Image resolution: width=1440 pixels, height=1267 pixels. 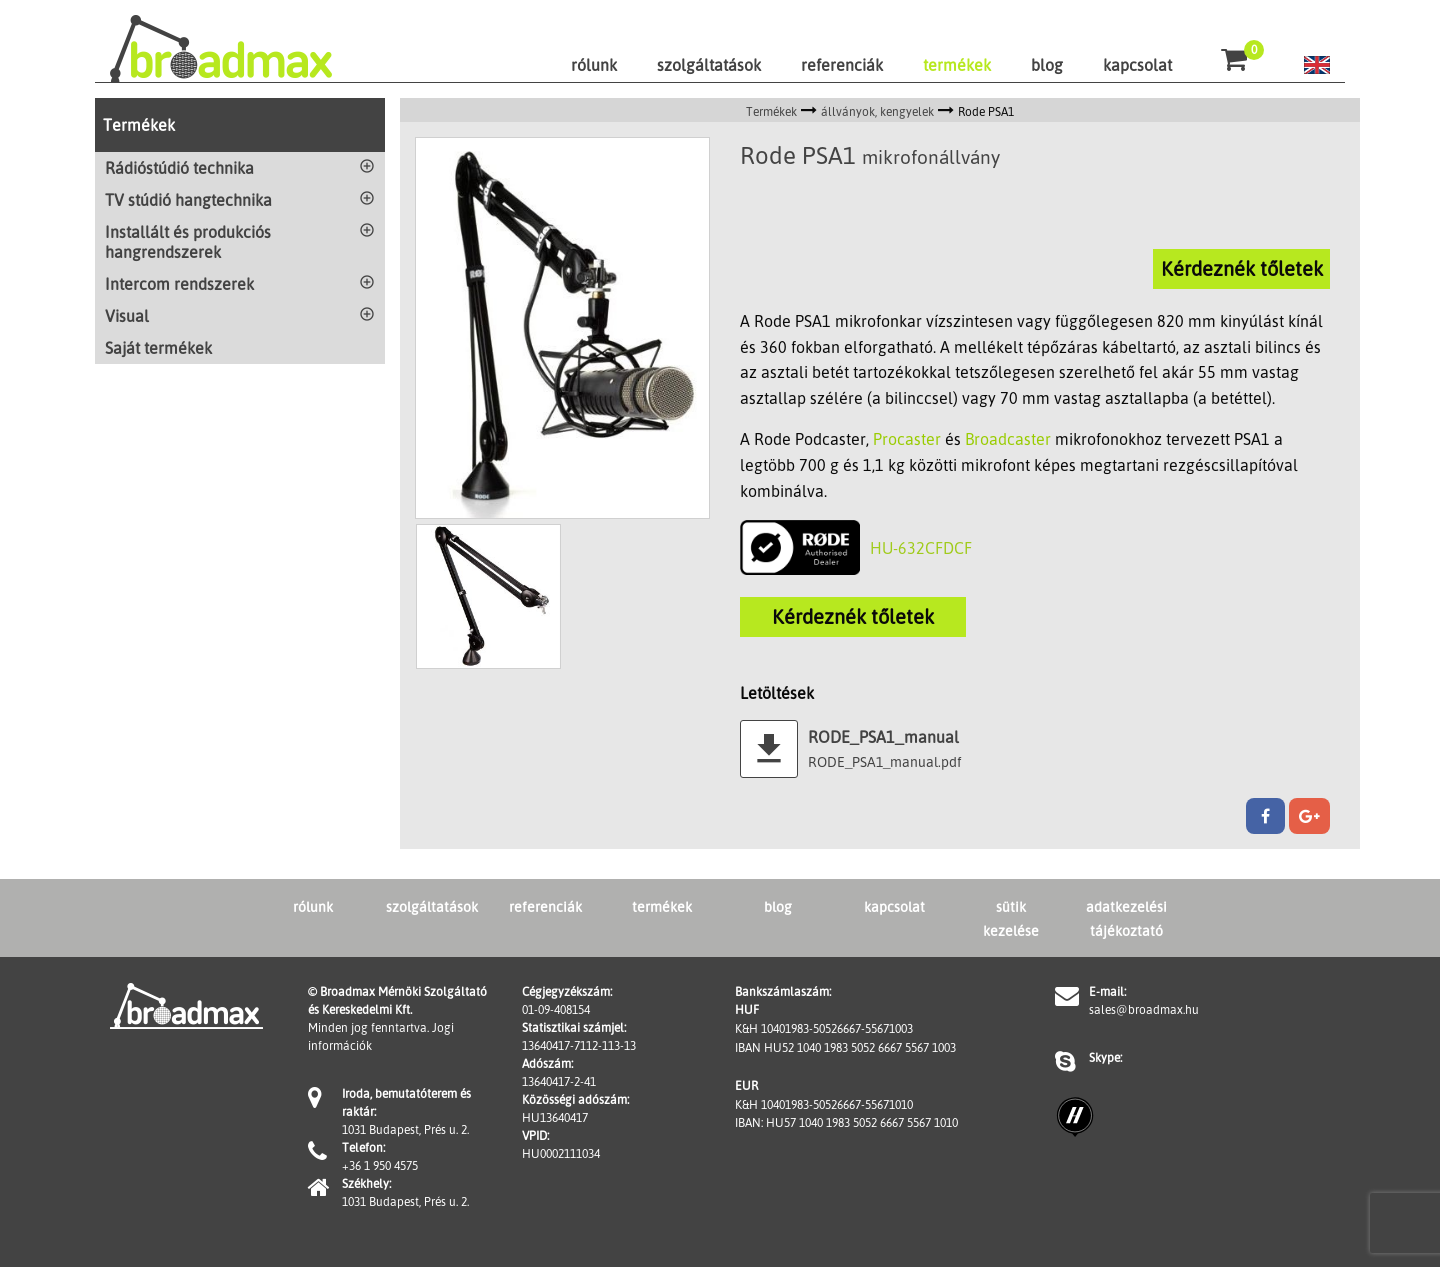 What do you see at coordinates (179, 284) in the screenshot?
I see `Intercom rendszerek` at bounding box center [179, 284].